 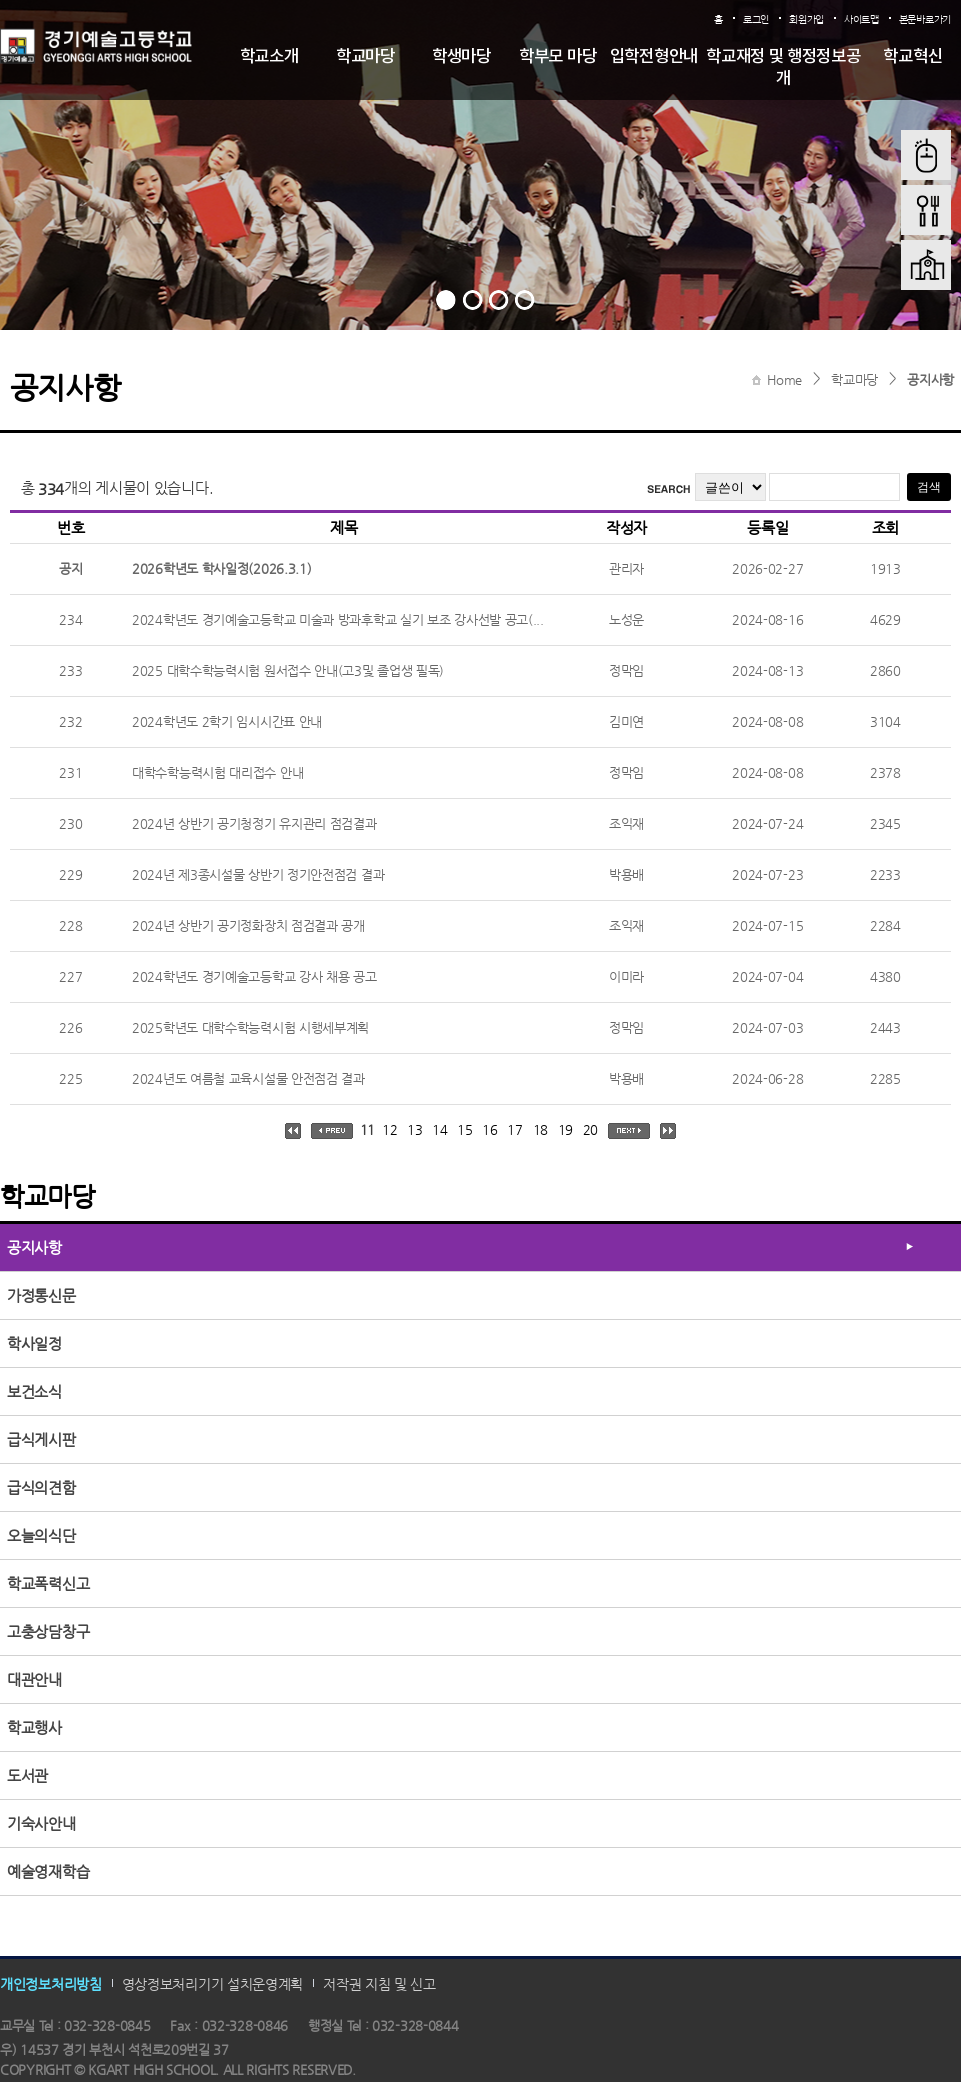 I want to click on 사이트맵, so click(x=861, y=19).